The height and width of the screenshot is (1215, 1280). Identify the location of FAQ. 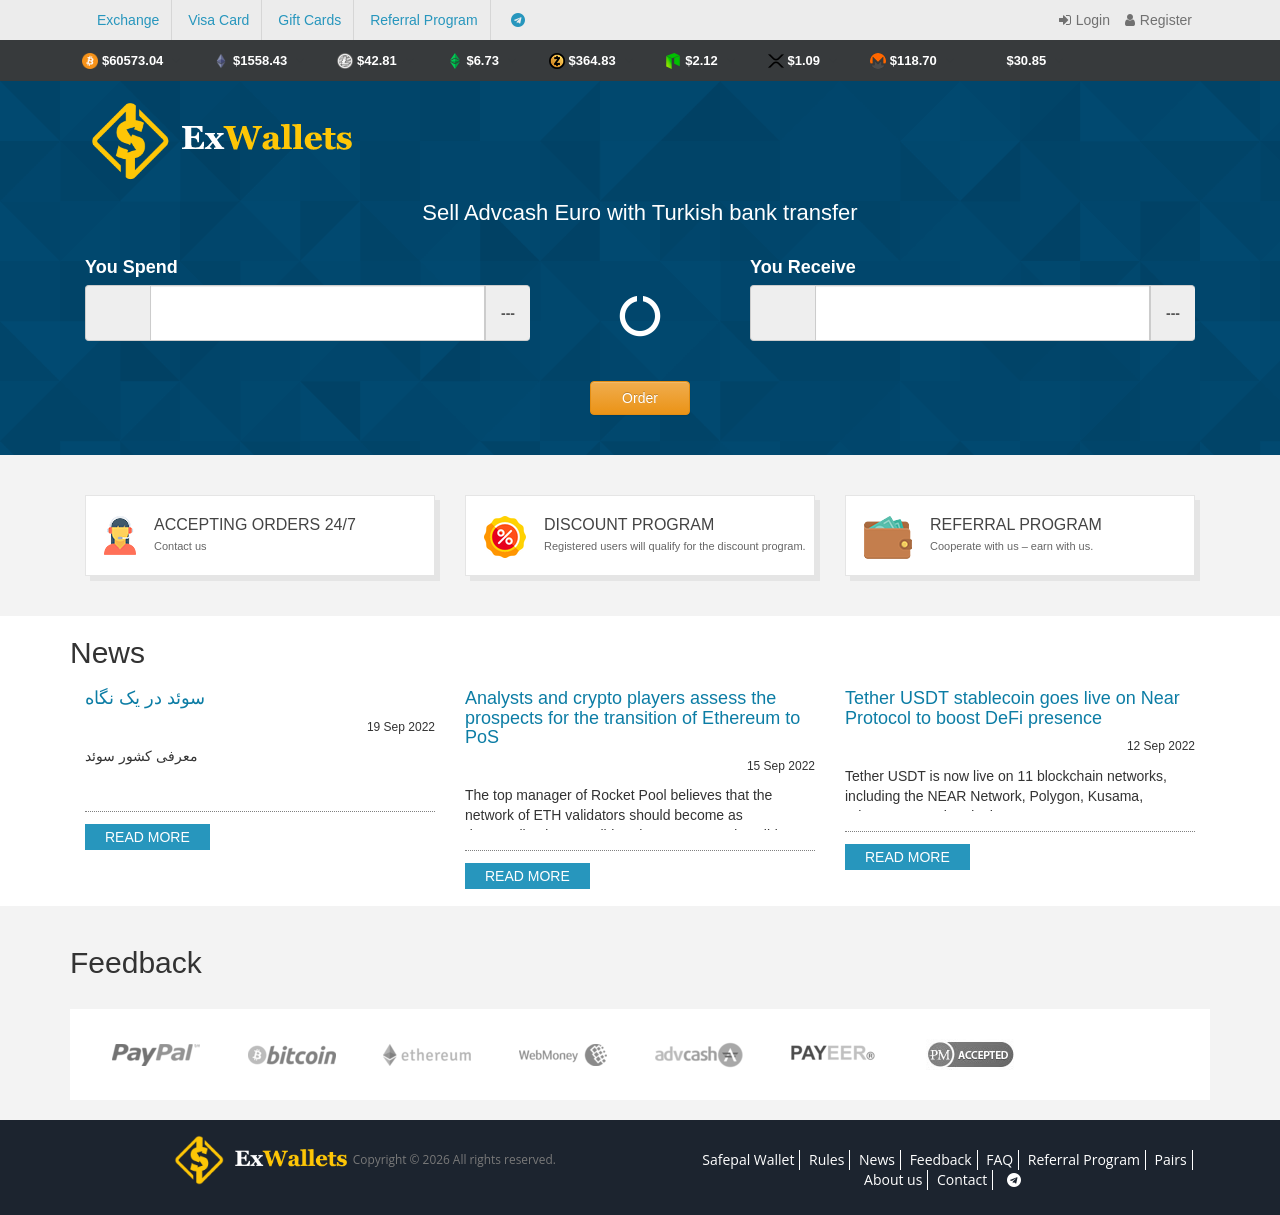
(999, 1159).